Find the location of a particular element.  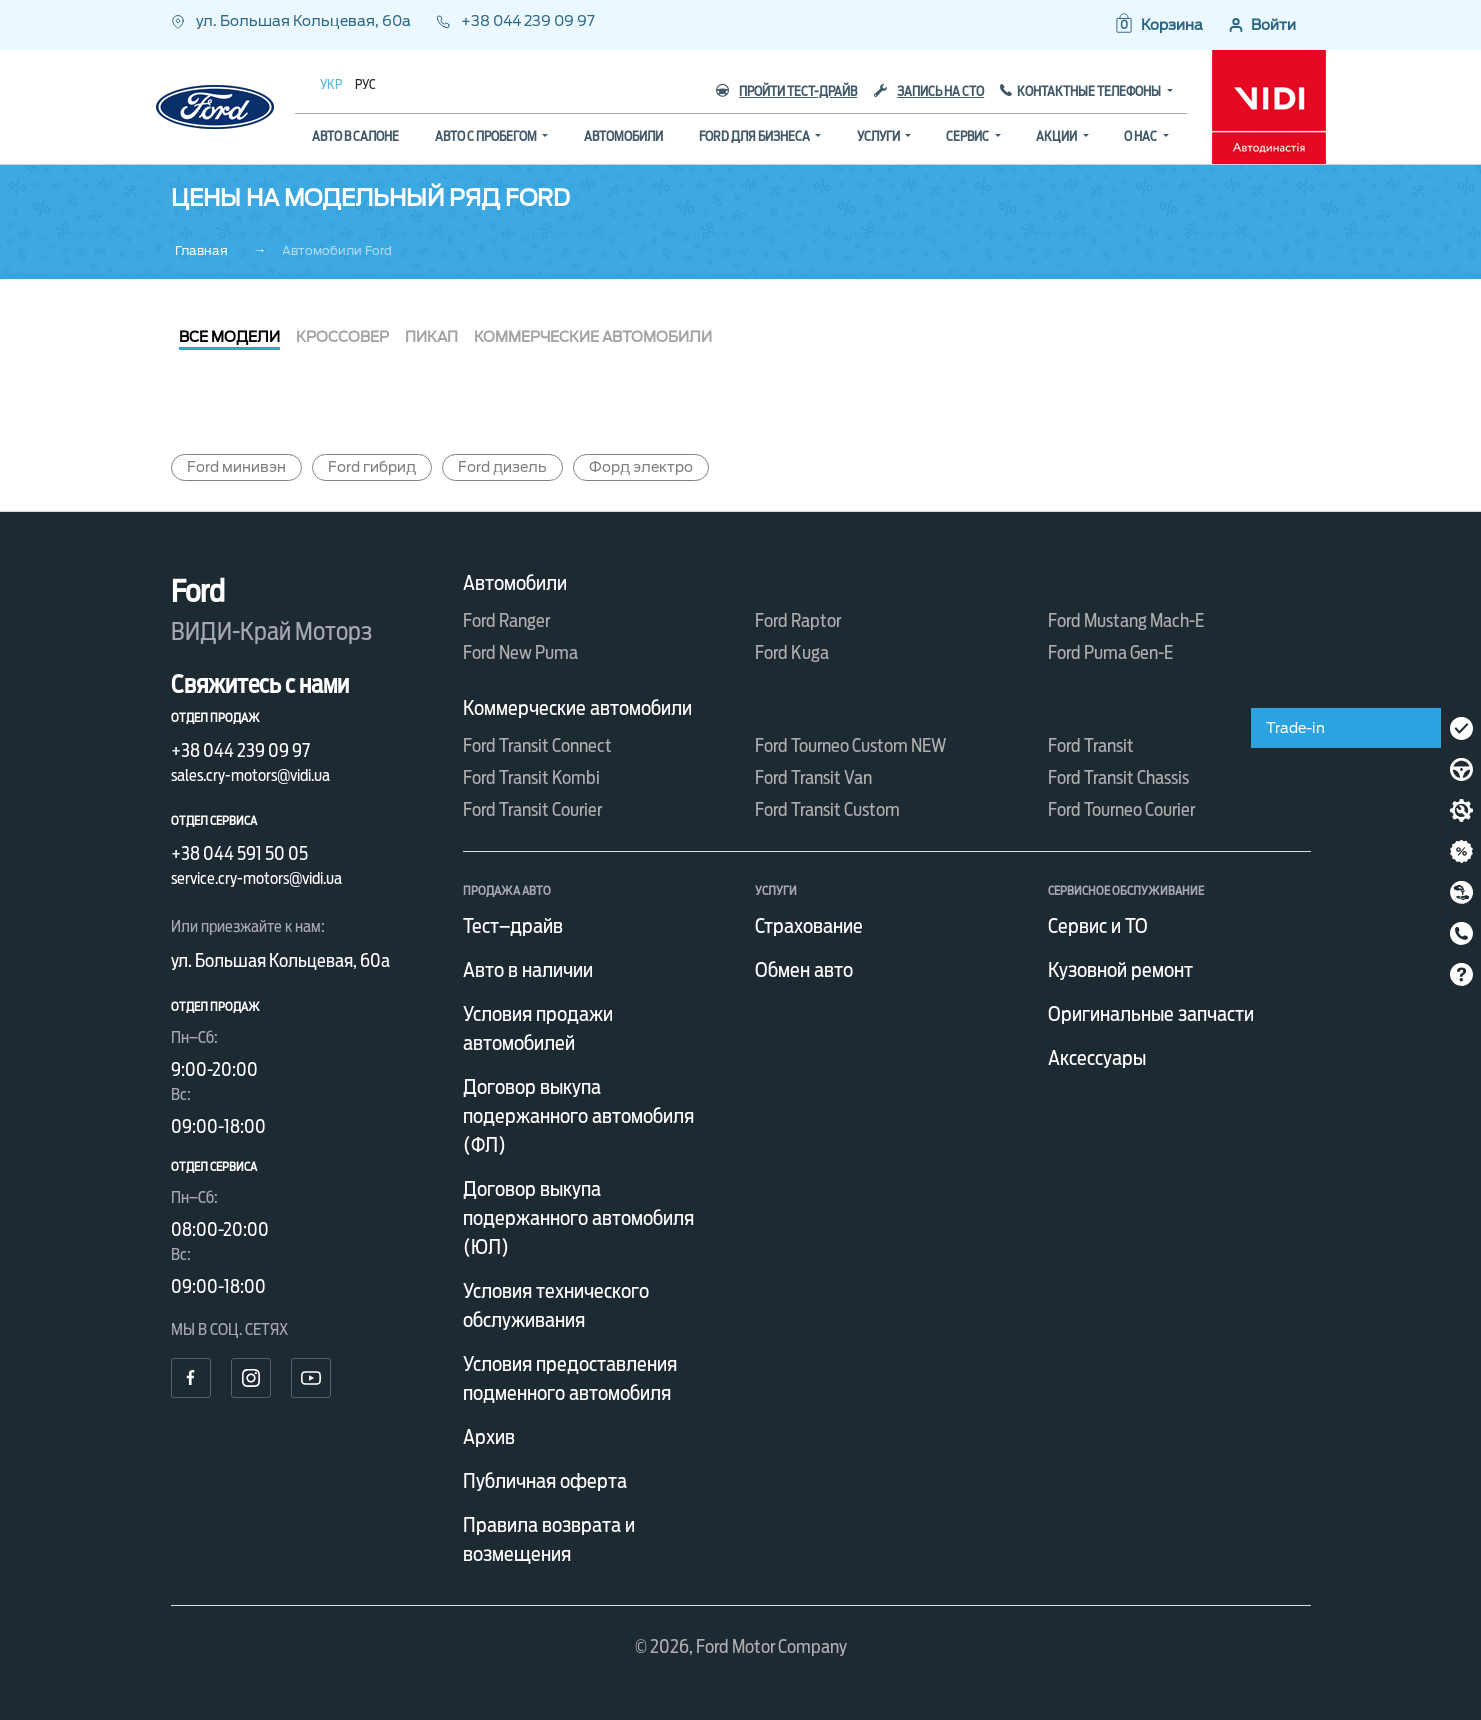

Ford Transit is located at coordinates (1091, 745).